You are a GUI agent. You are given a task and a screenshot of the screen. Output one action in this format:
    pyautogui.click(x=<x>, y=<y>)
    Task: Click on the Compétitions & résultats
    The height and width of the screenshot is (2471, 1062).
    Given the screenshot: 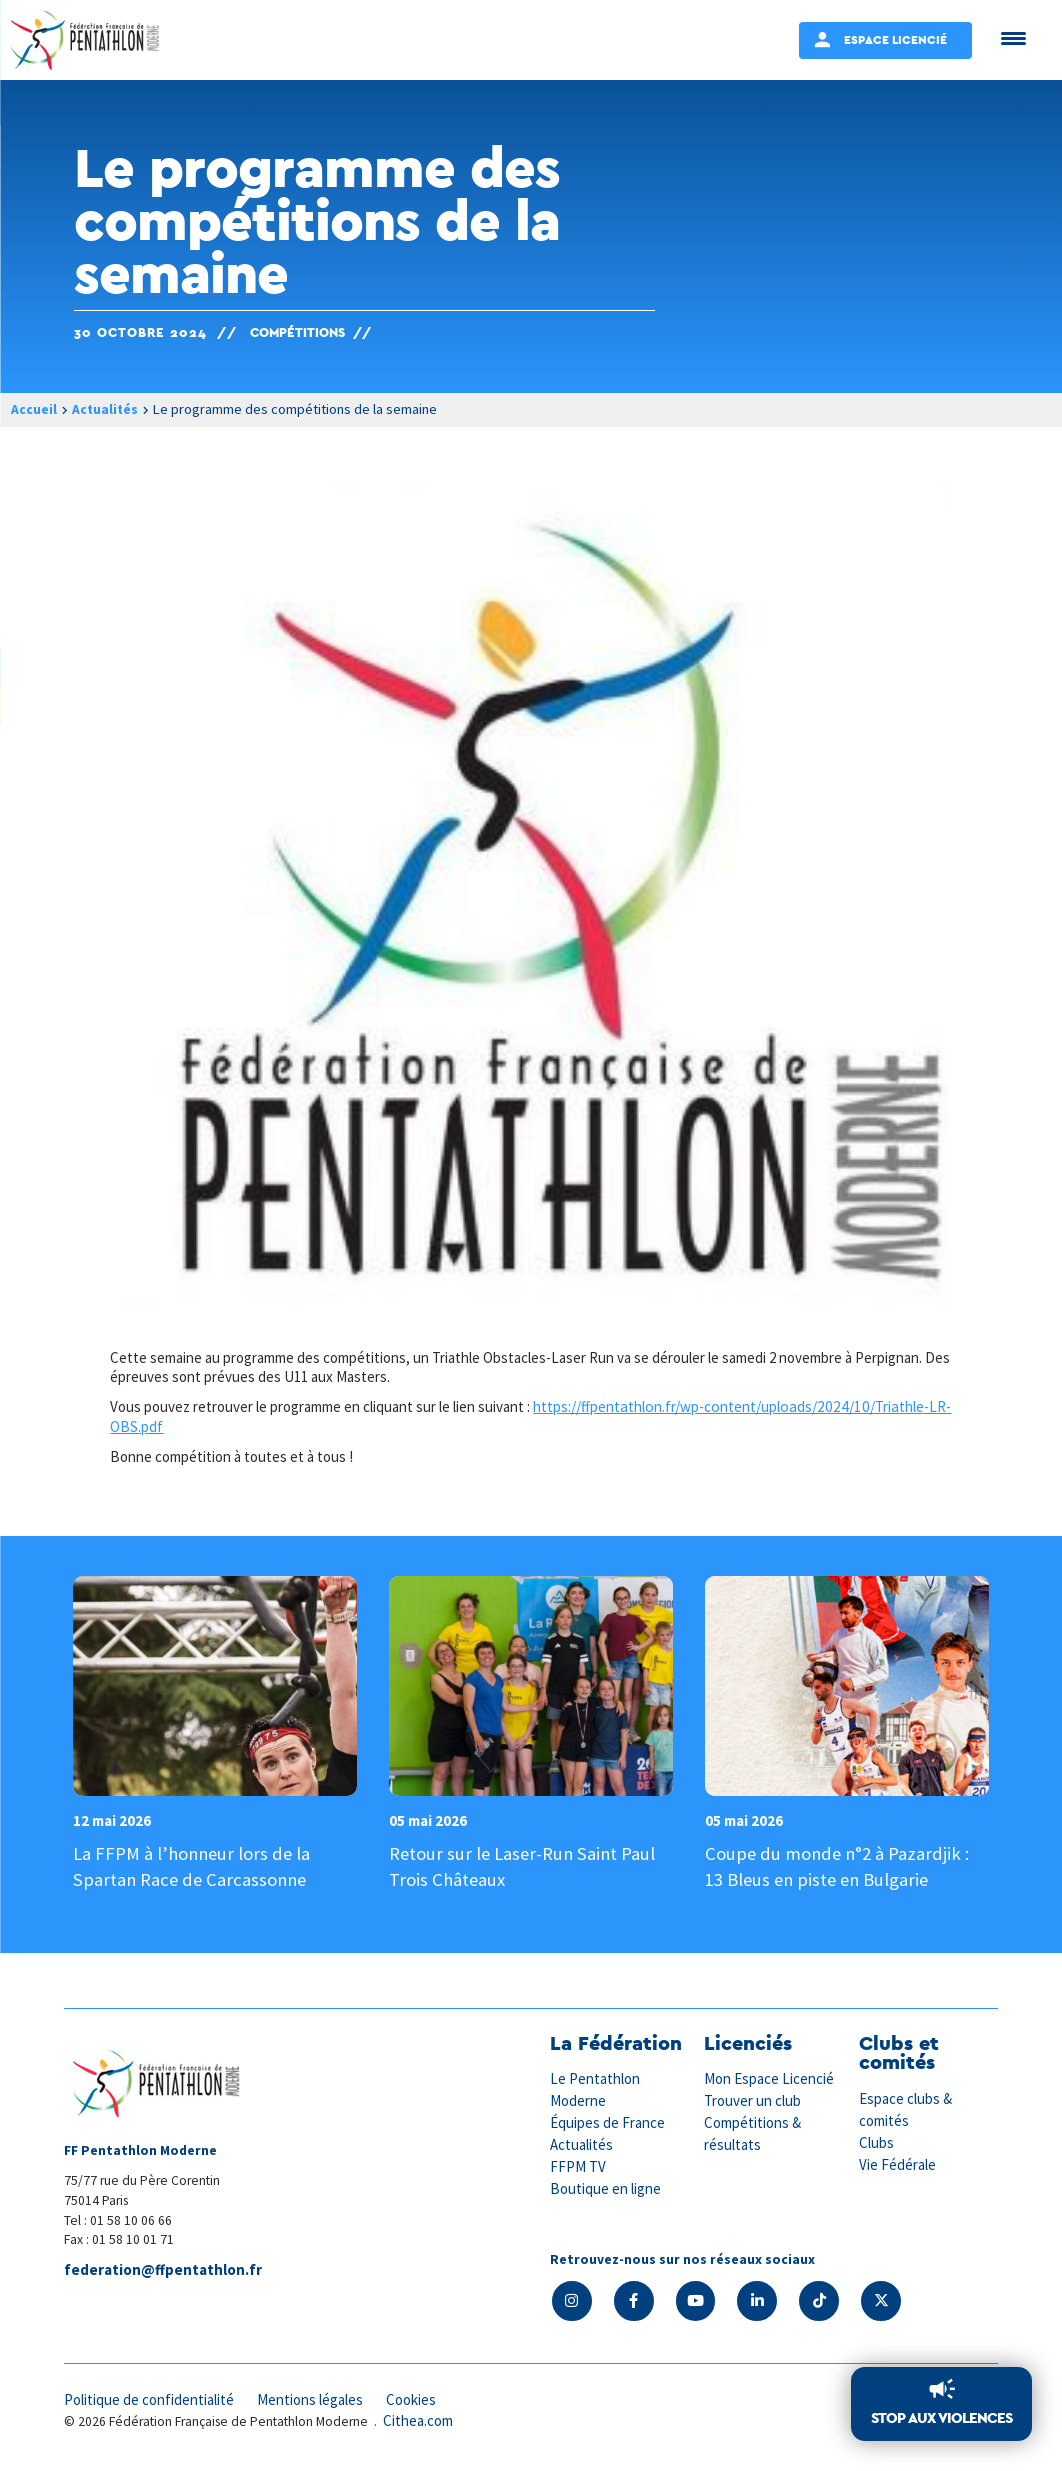 What is the action you would take?
    pyautogui.click(x=753, y=2132)
    